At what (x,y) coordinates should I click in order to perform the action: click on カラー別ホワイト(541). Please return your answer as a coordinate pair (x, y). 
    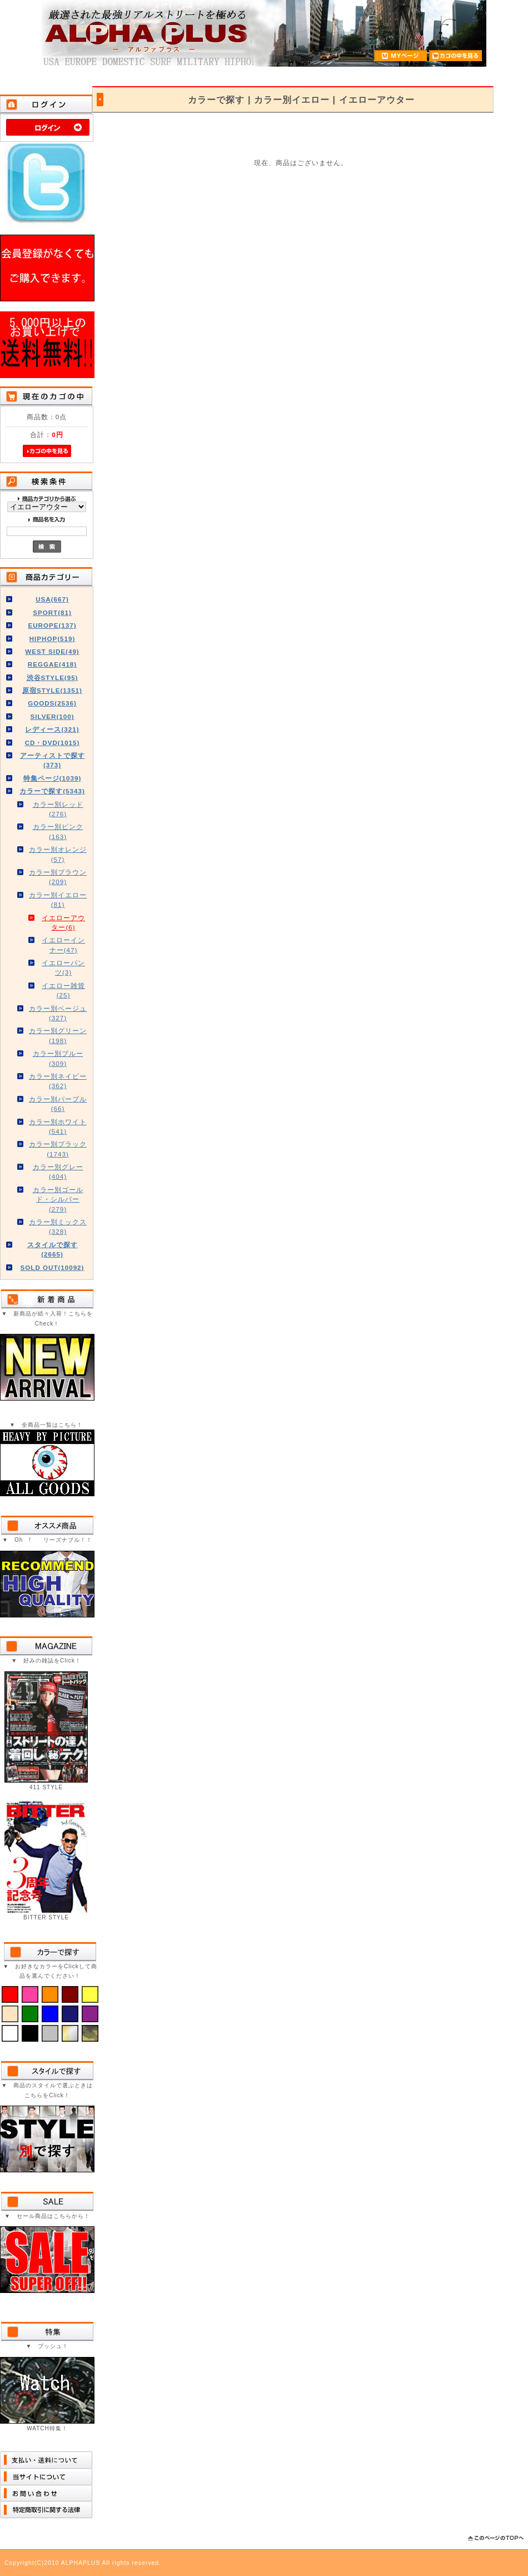
    Looking at the image, I should click on (58, 1126).